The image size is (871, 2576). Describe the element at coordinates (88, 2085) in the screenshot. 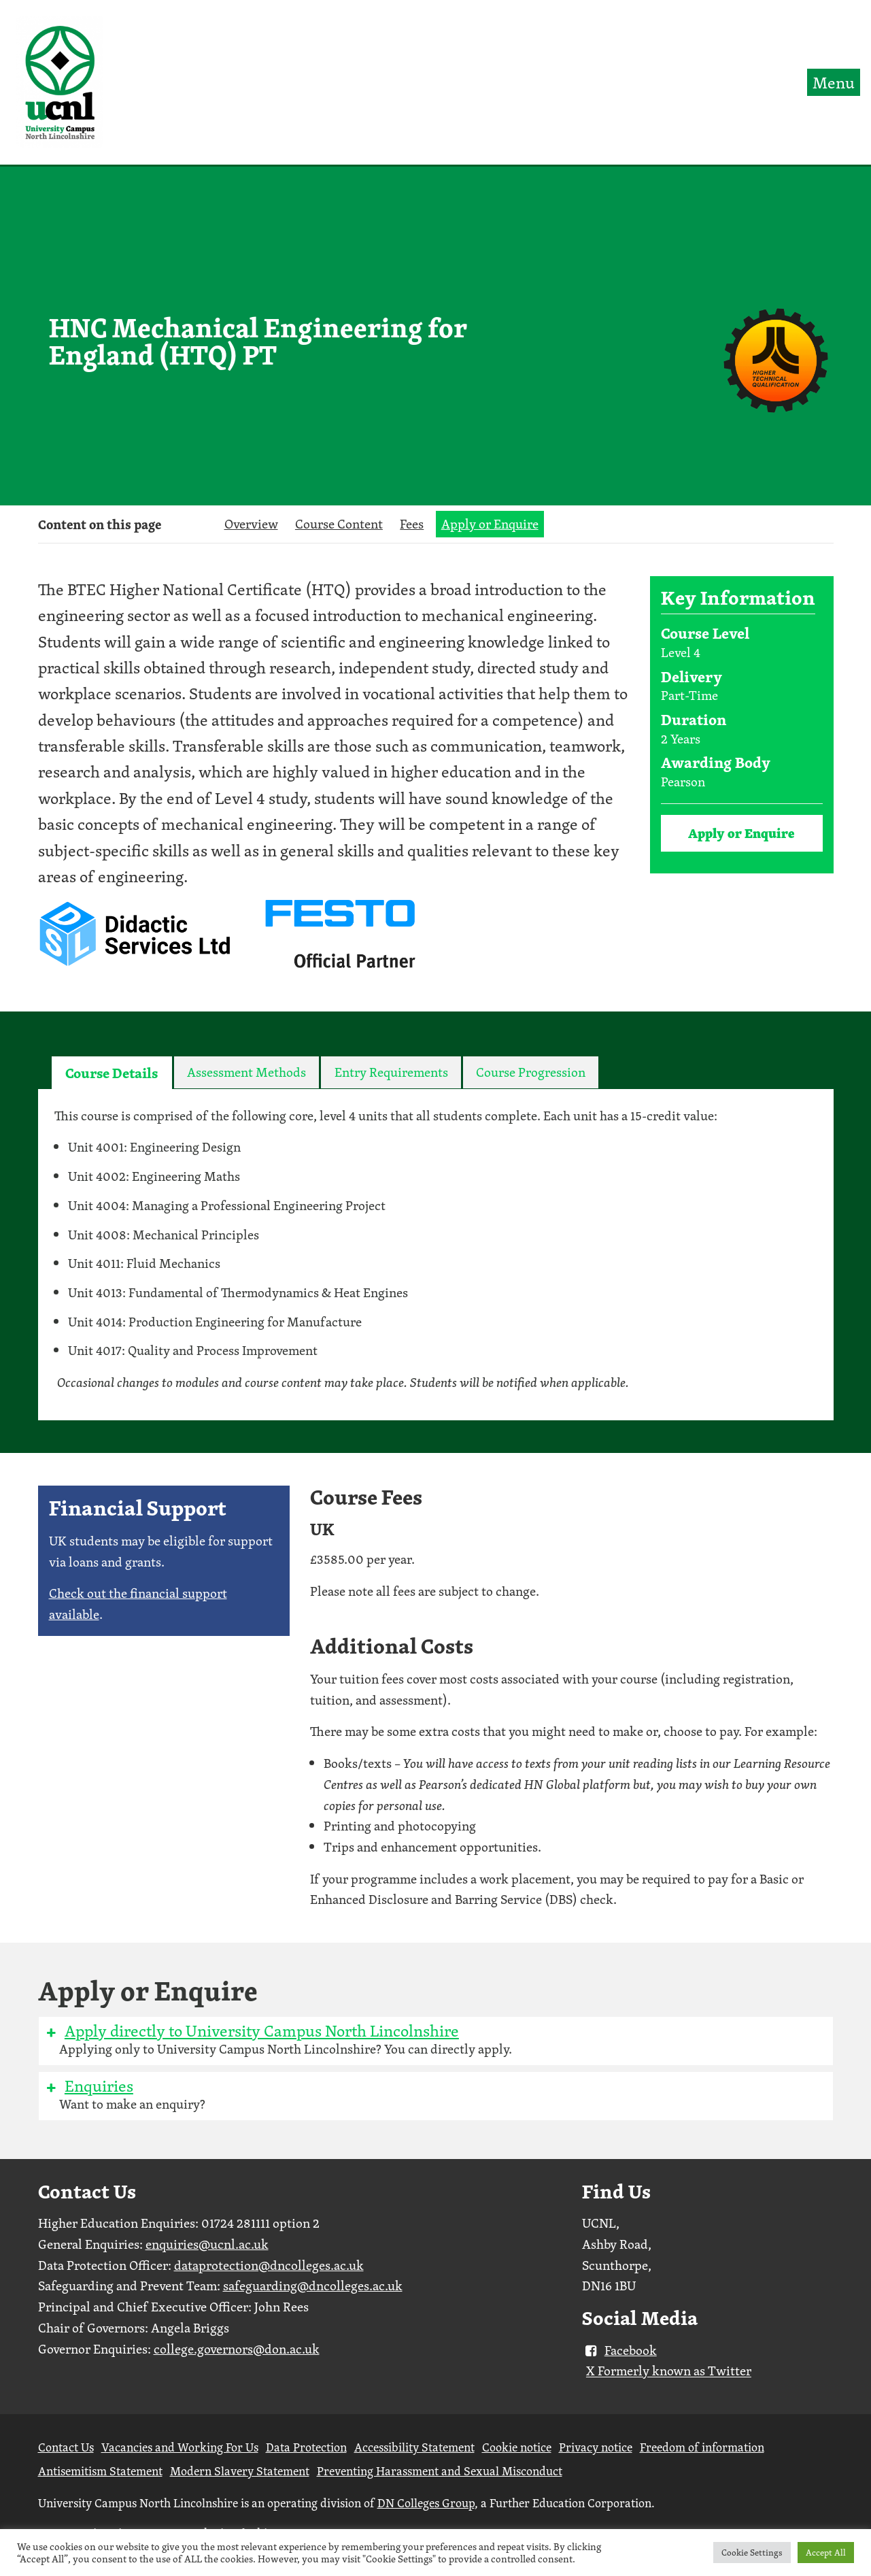

I see `Enquiries` at that location.